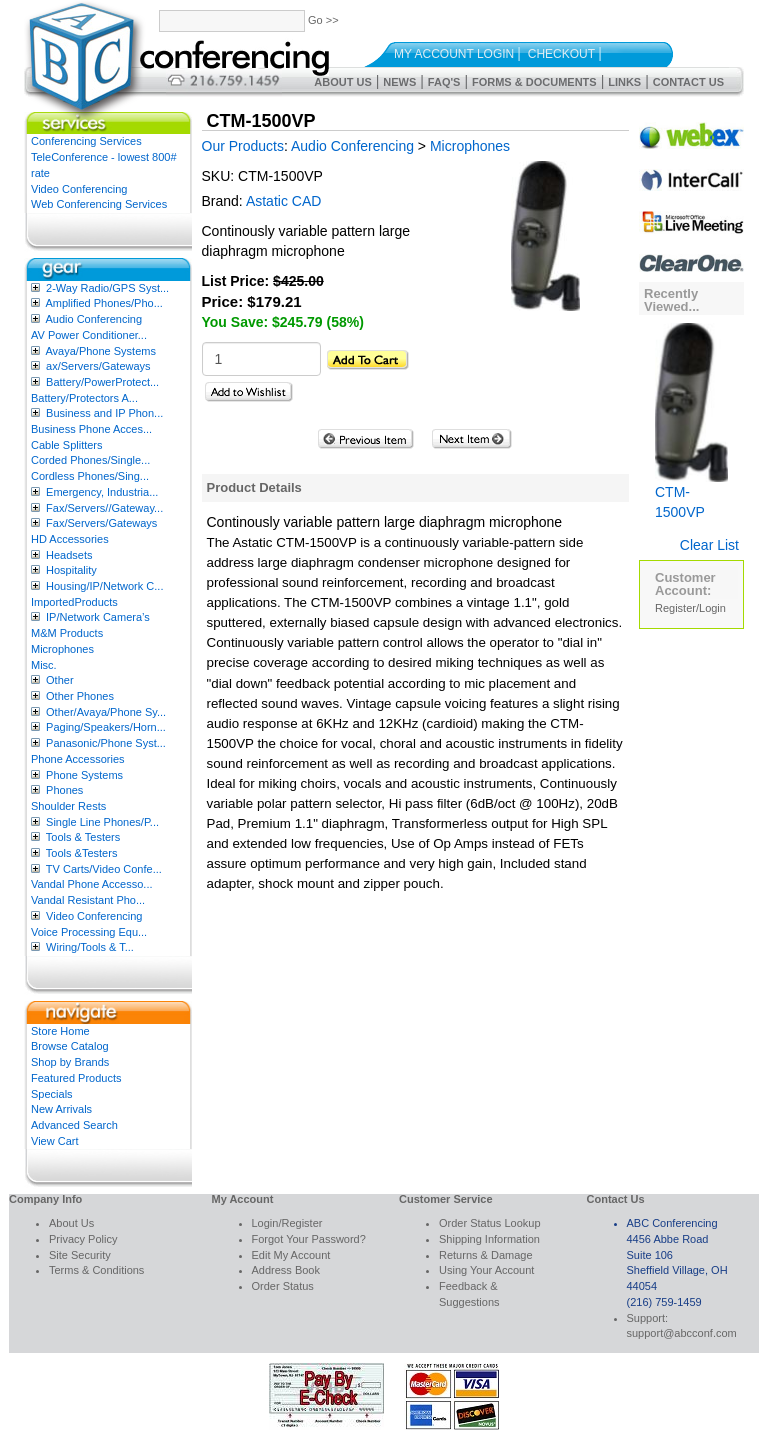 The image size is (768, 1440). I want to click on Battery/Protectors A..., so click(84, 398).